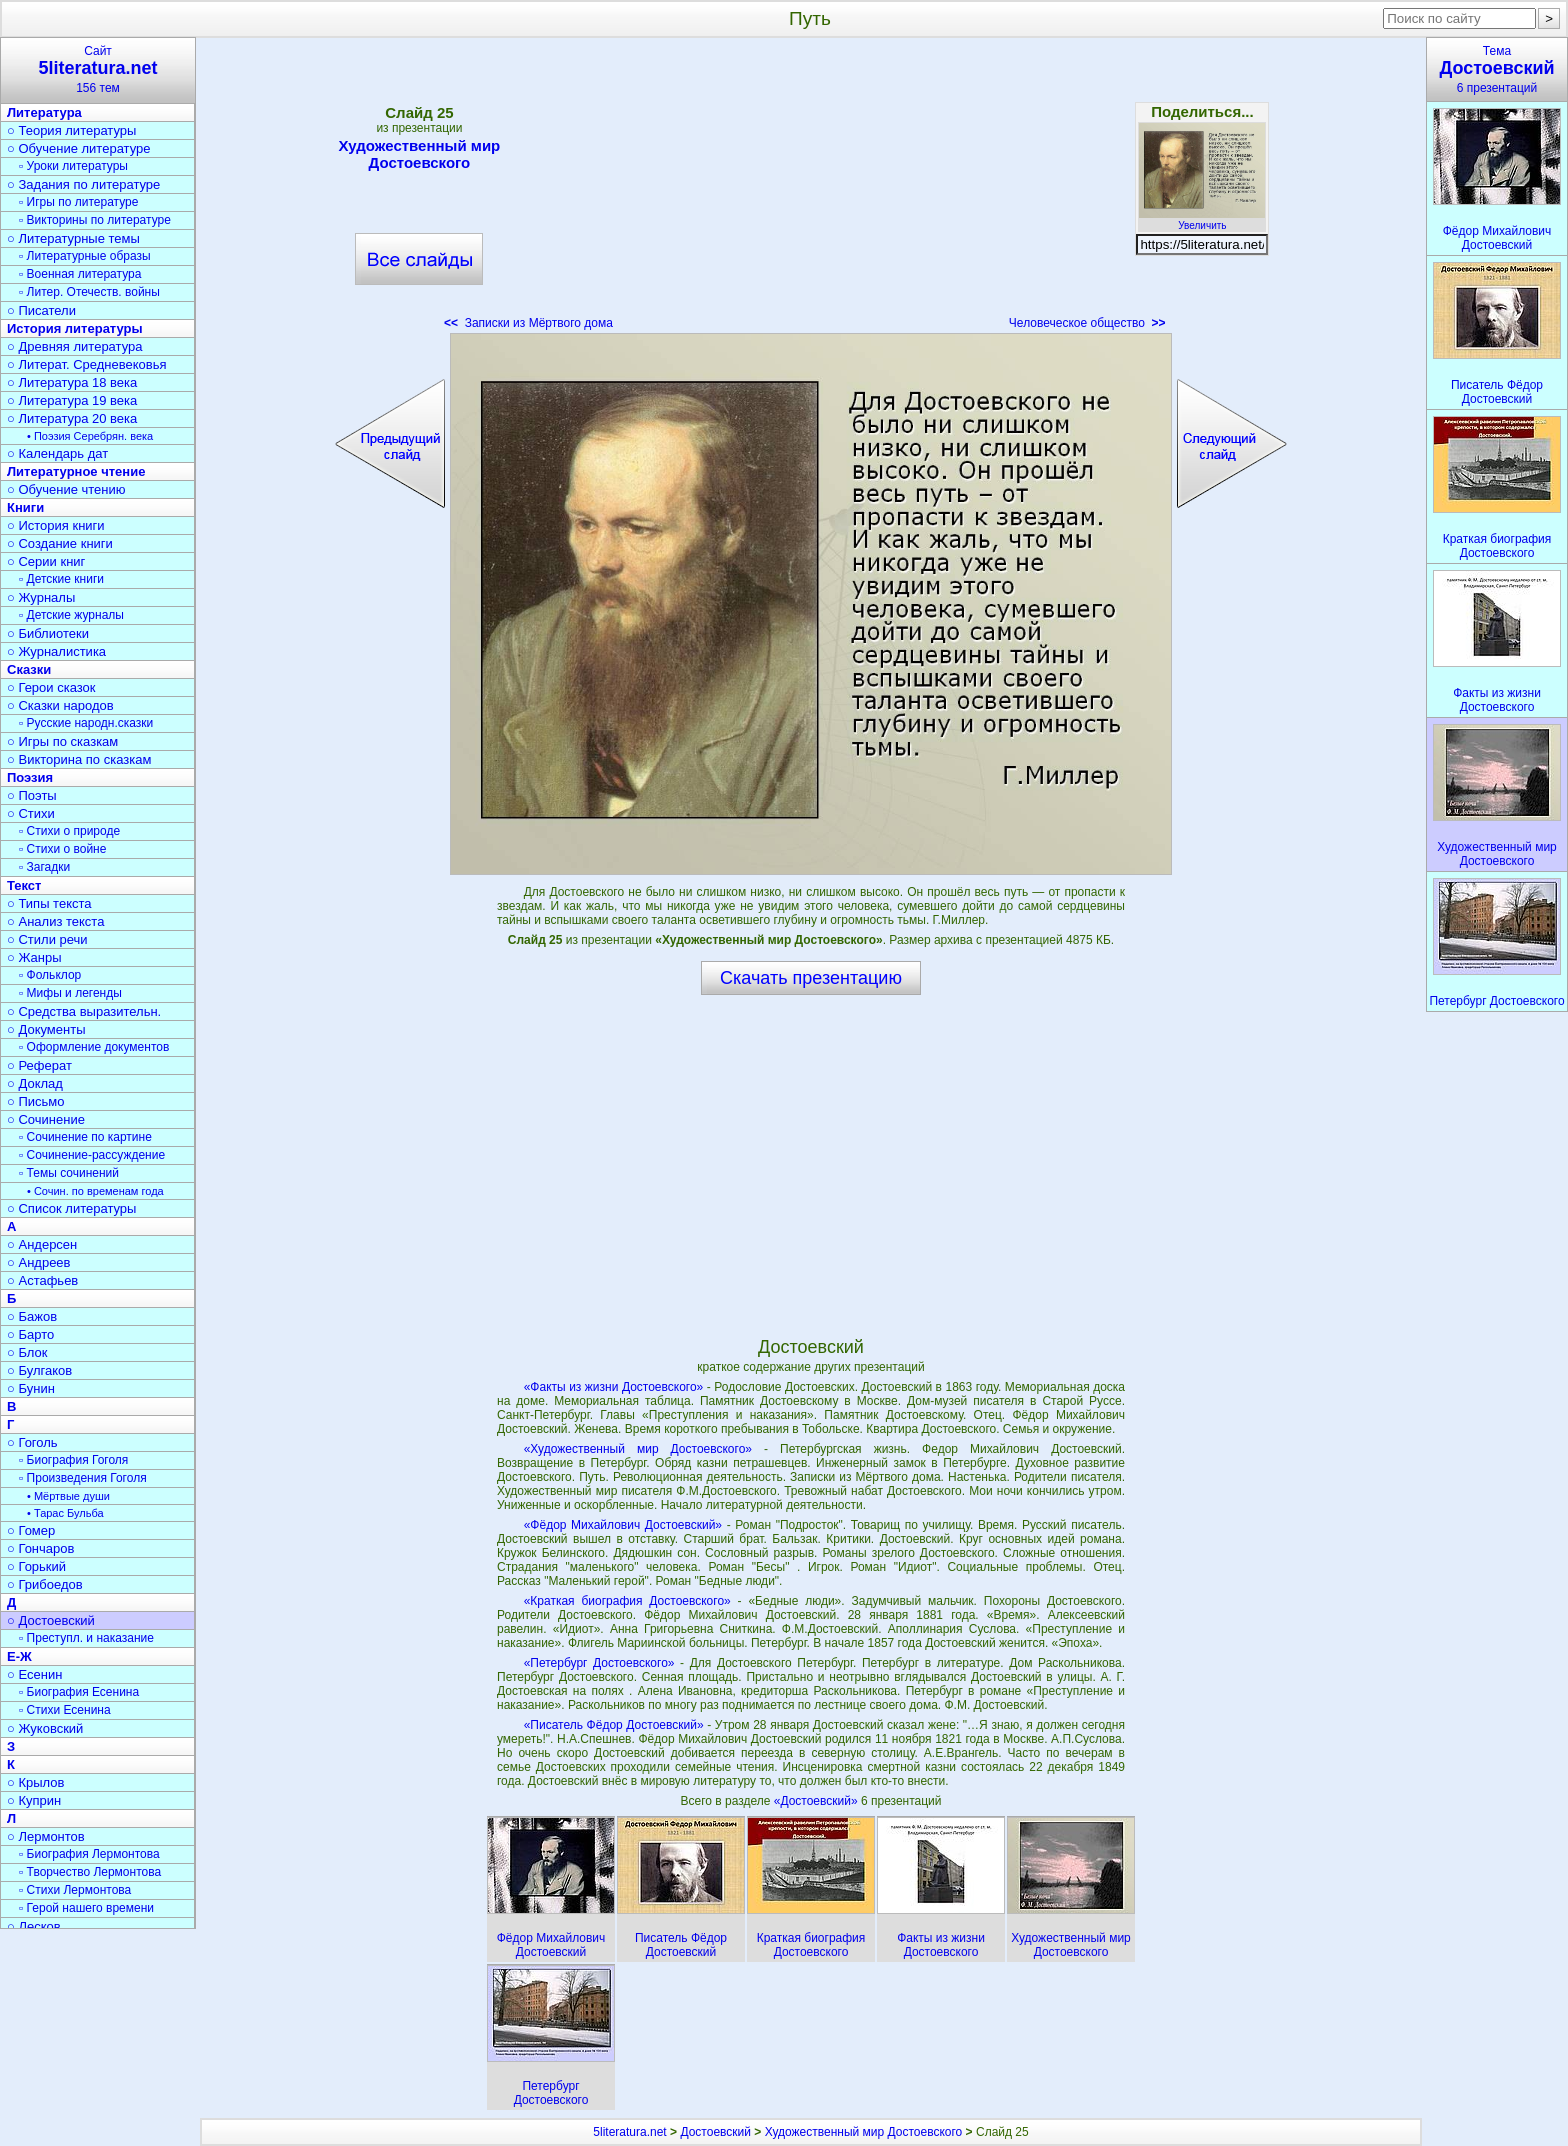  What do you see at coordinates (39, 1370) in the screenshot?
I see `○ Булгаков` at bounding box center [39, 1370].